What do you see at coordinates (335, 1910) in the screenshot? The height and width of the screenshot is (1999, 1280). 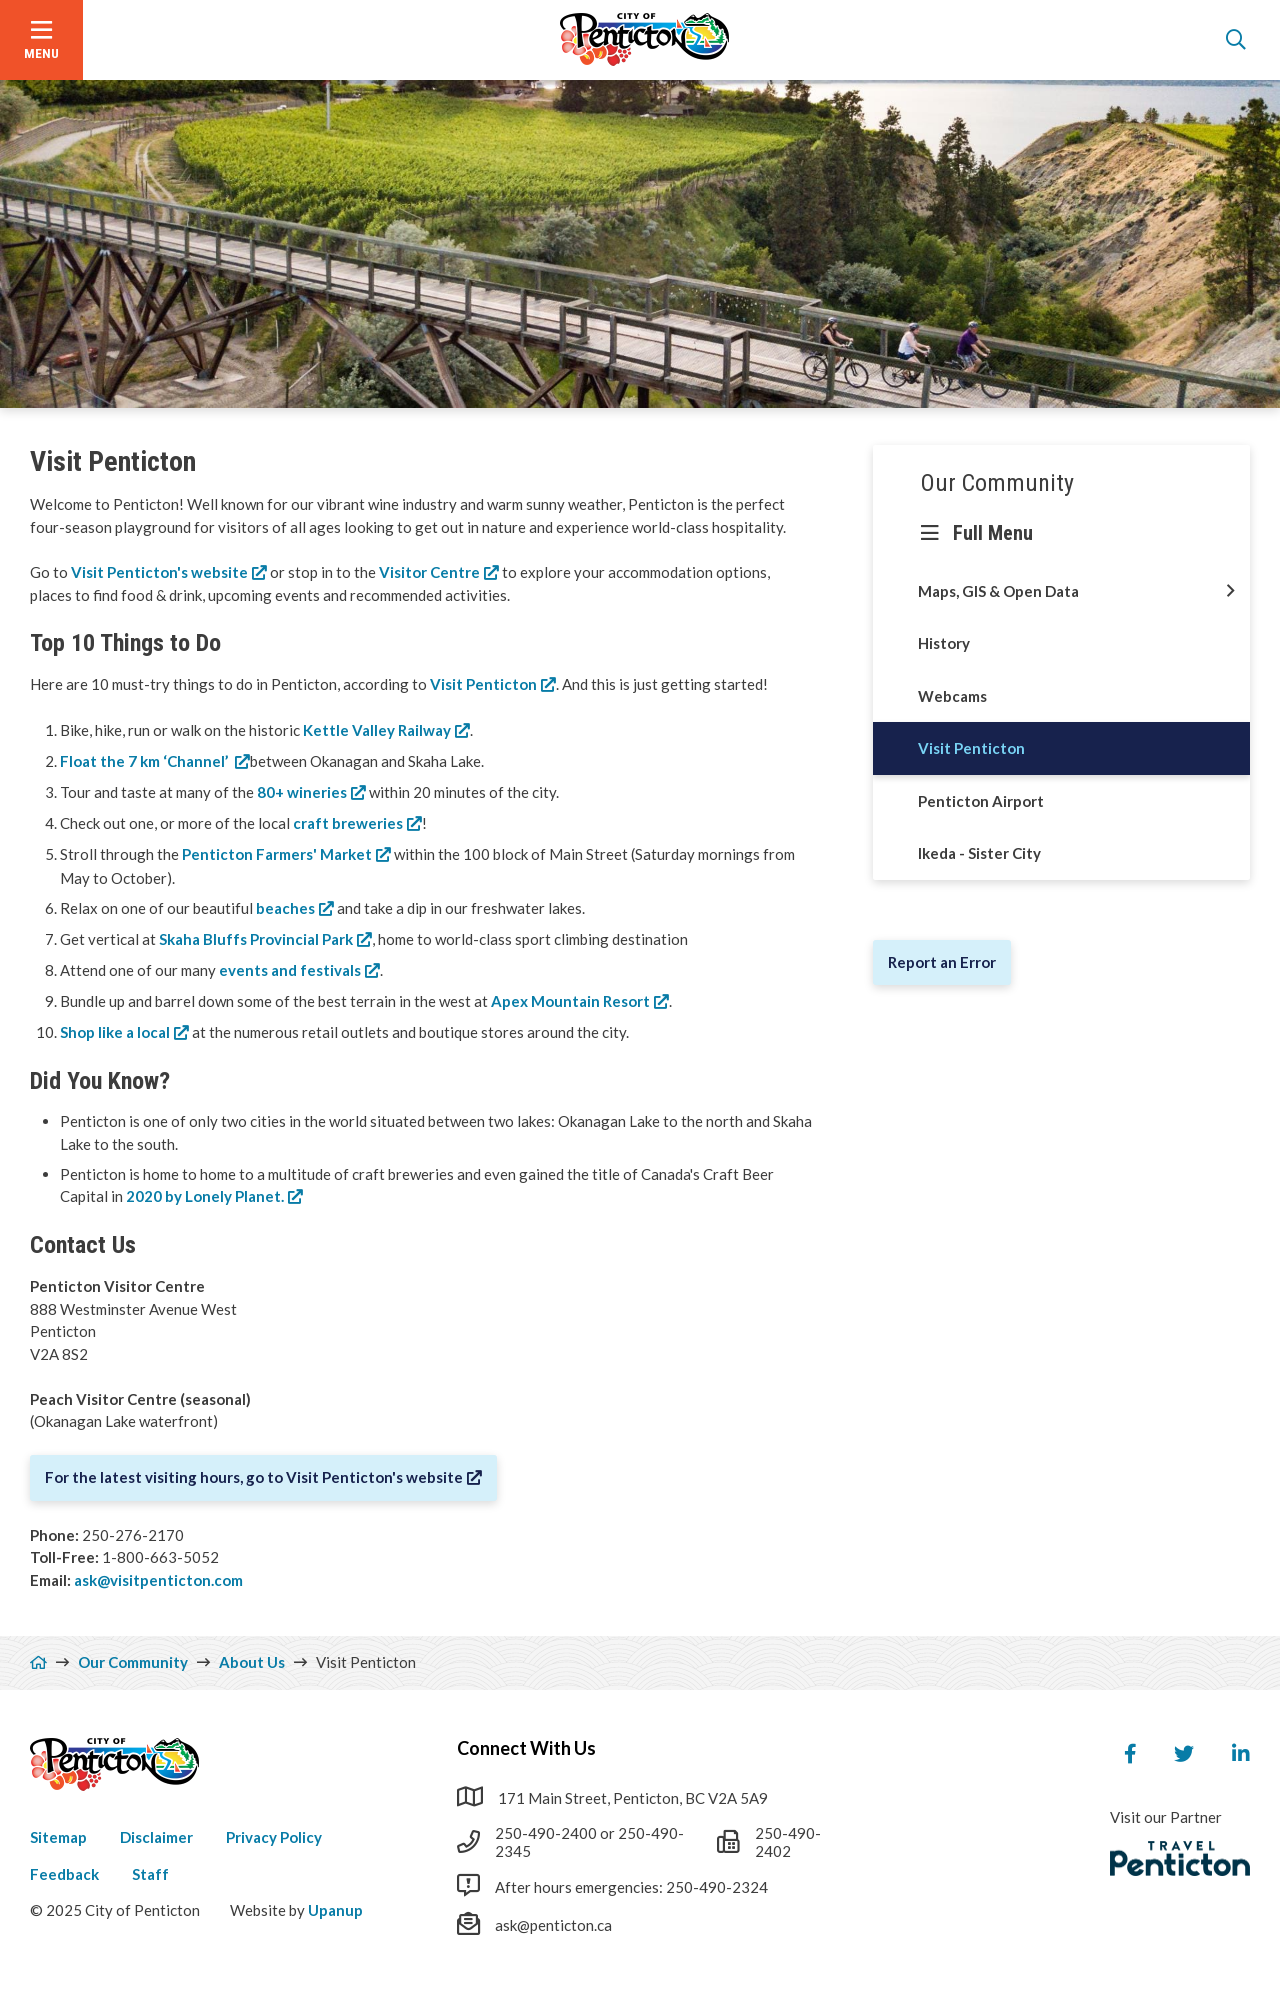 I see `Upanup` at bounding box center [335, 1910].